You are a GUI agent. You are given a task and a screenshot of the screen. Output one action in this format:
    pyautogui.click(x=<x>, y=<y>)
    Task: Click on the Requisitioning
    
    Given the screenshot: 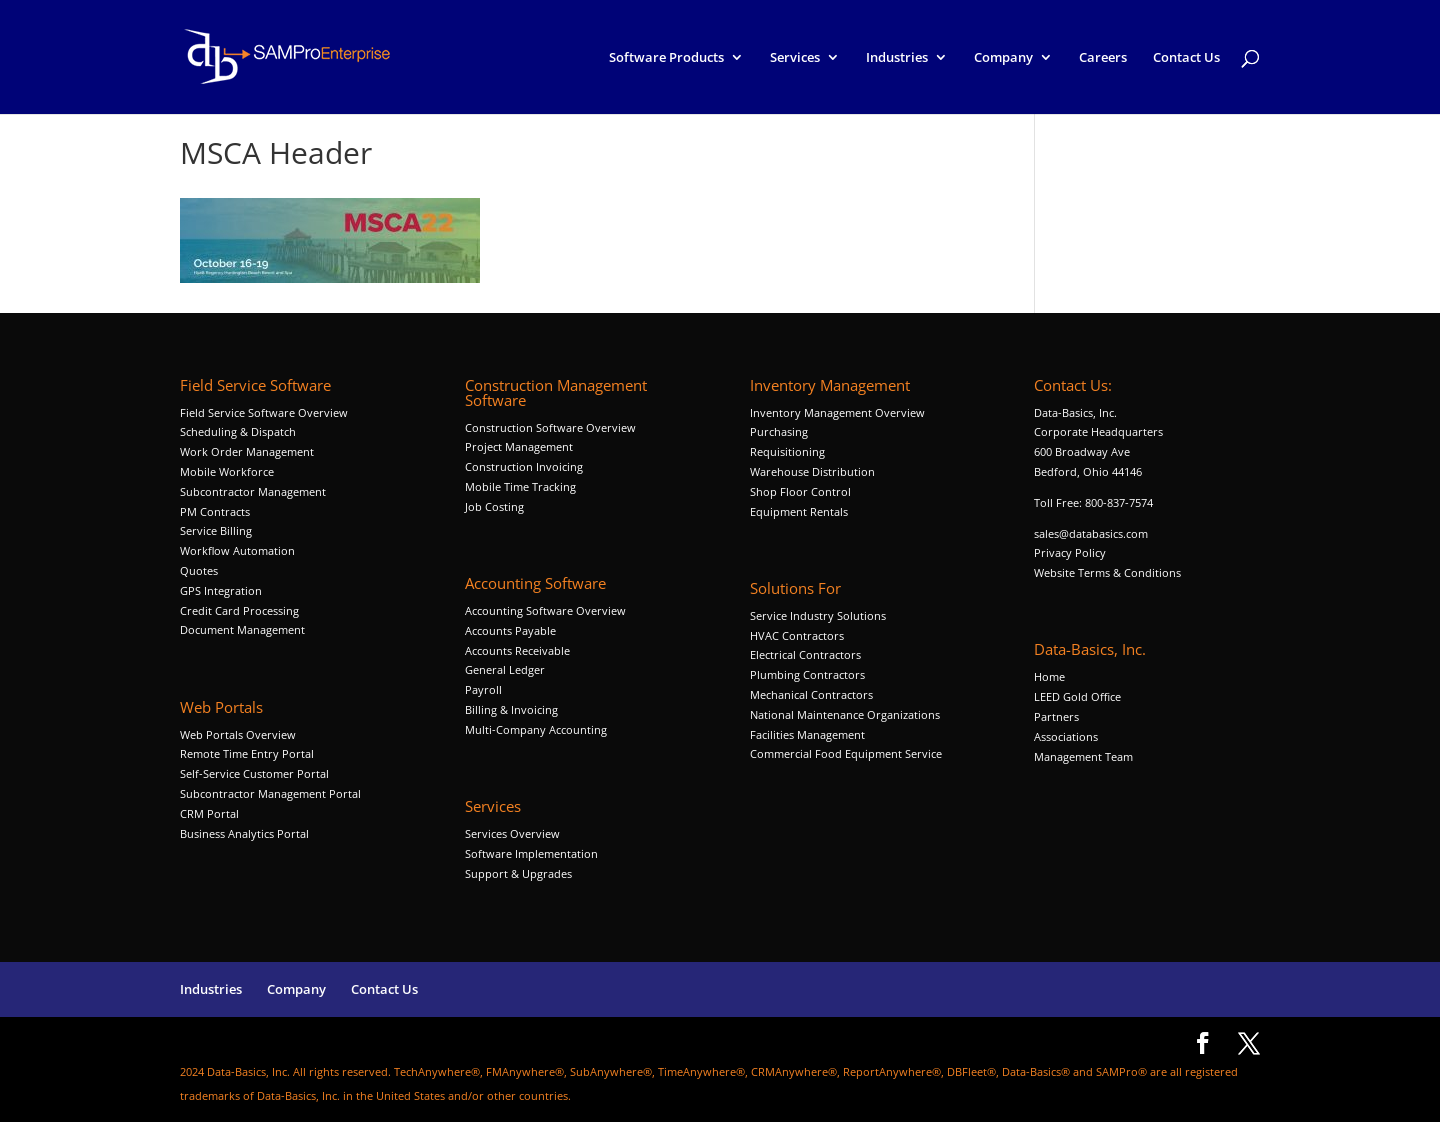 What is the action you would take?
    pyautogui.click(x=789, y=451)
    